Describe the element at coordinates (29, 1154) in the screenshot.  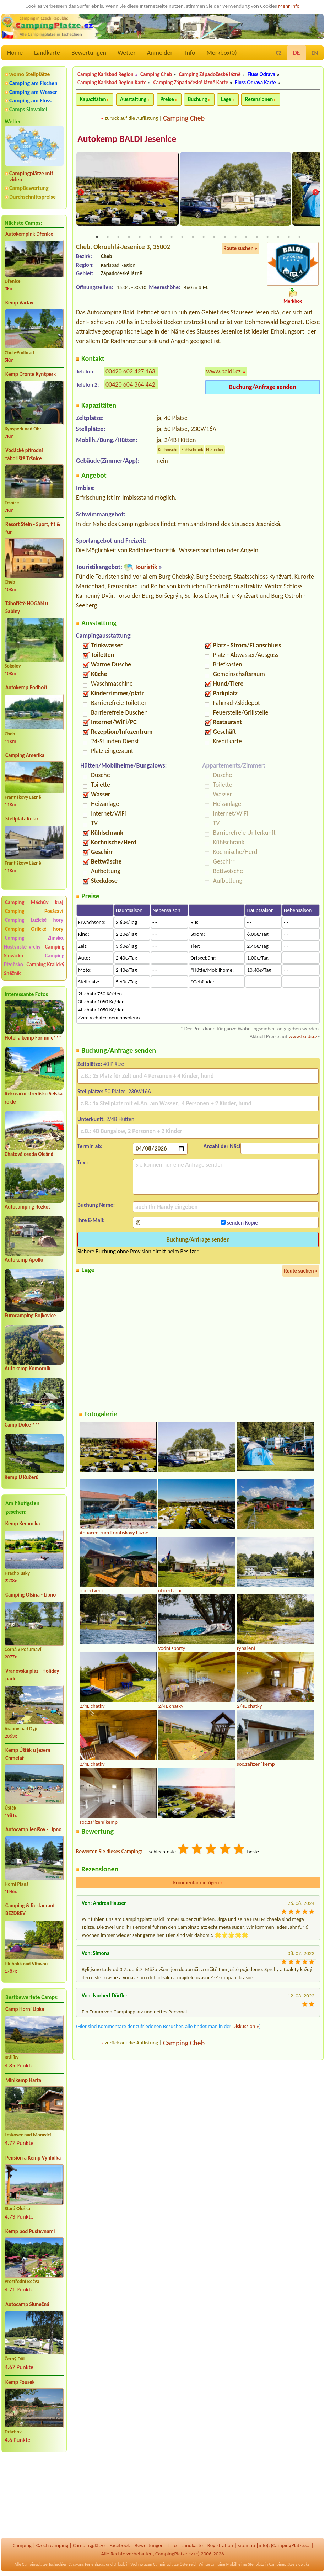
I see `Chatová osada Olešná` at that location.